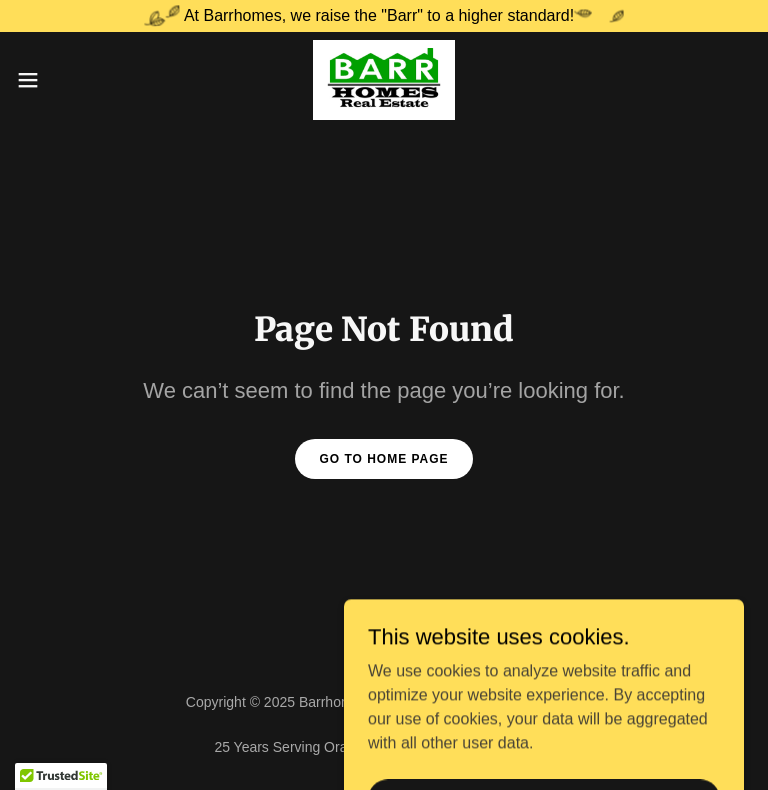  I want to click on [button], so click(64, 80).